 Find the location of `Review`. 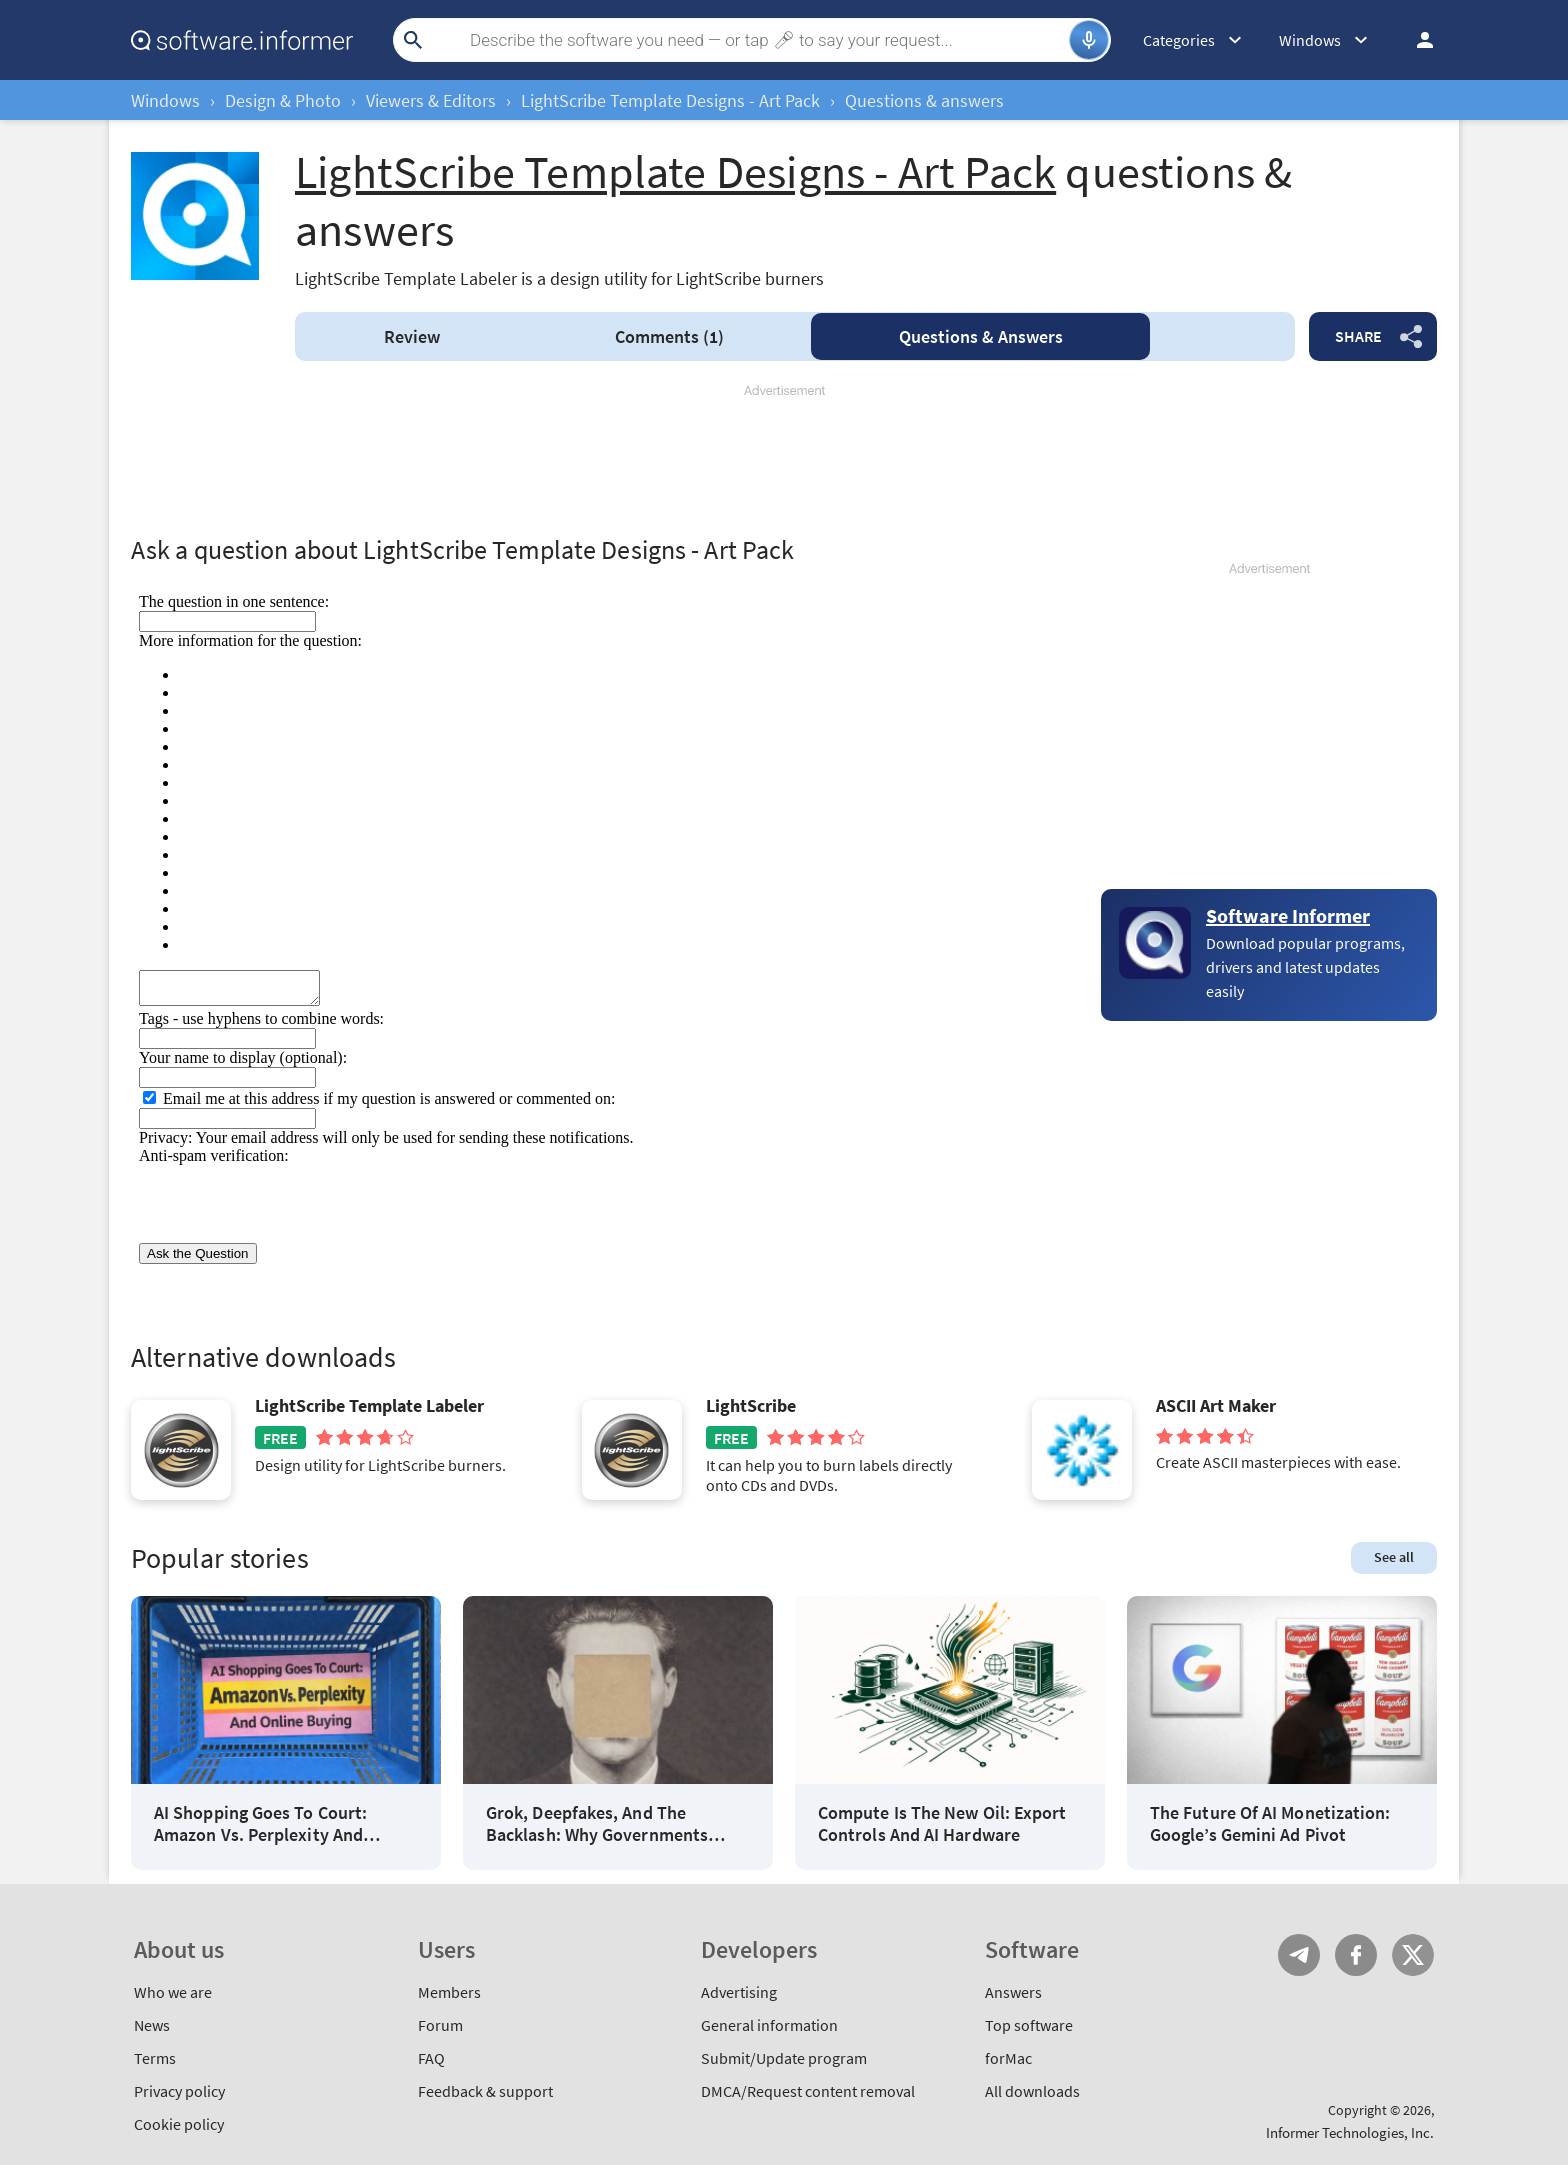

Review is located at coordinates (412, 336).